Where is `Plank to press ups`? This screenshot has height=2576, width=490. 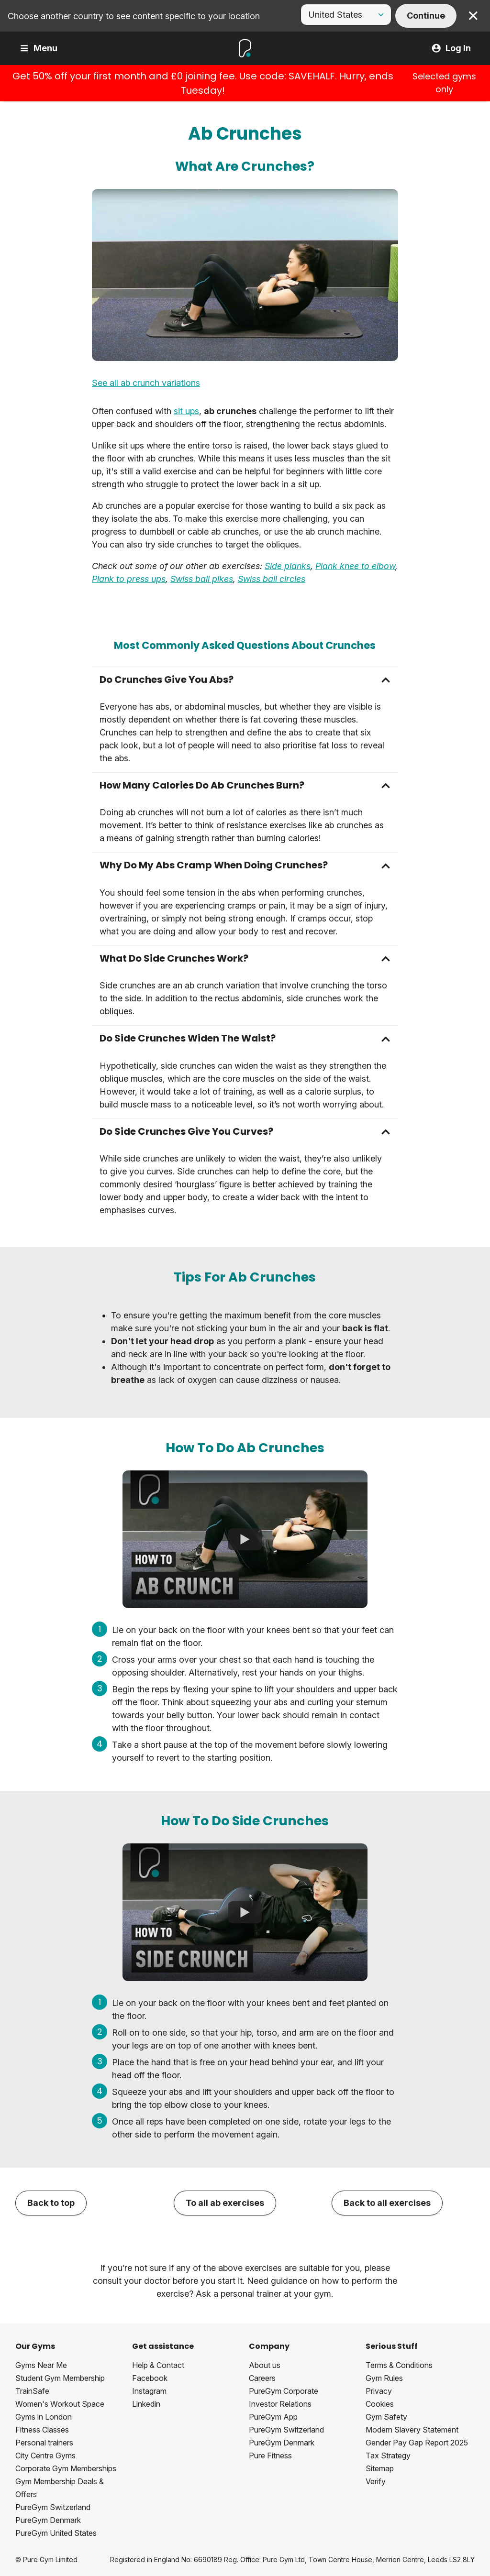 Plank to press ups is located at coordinates (129, 579).